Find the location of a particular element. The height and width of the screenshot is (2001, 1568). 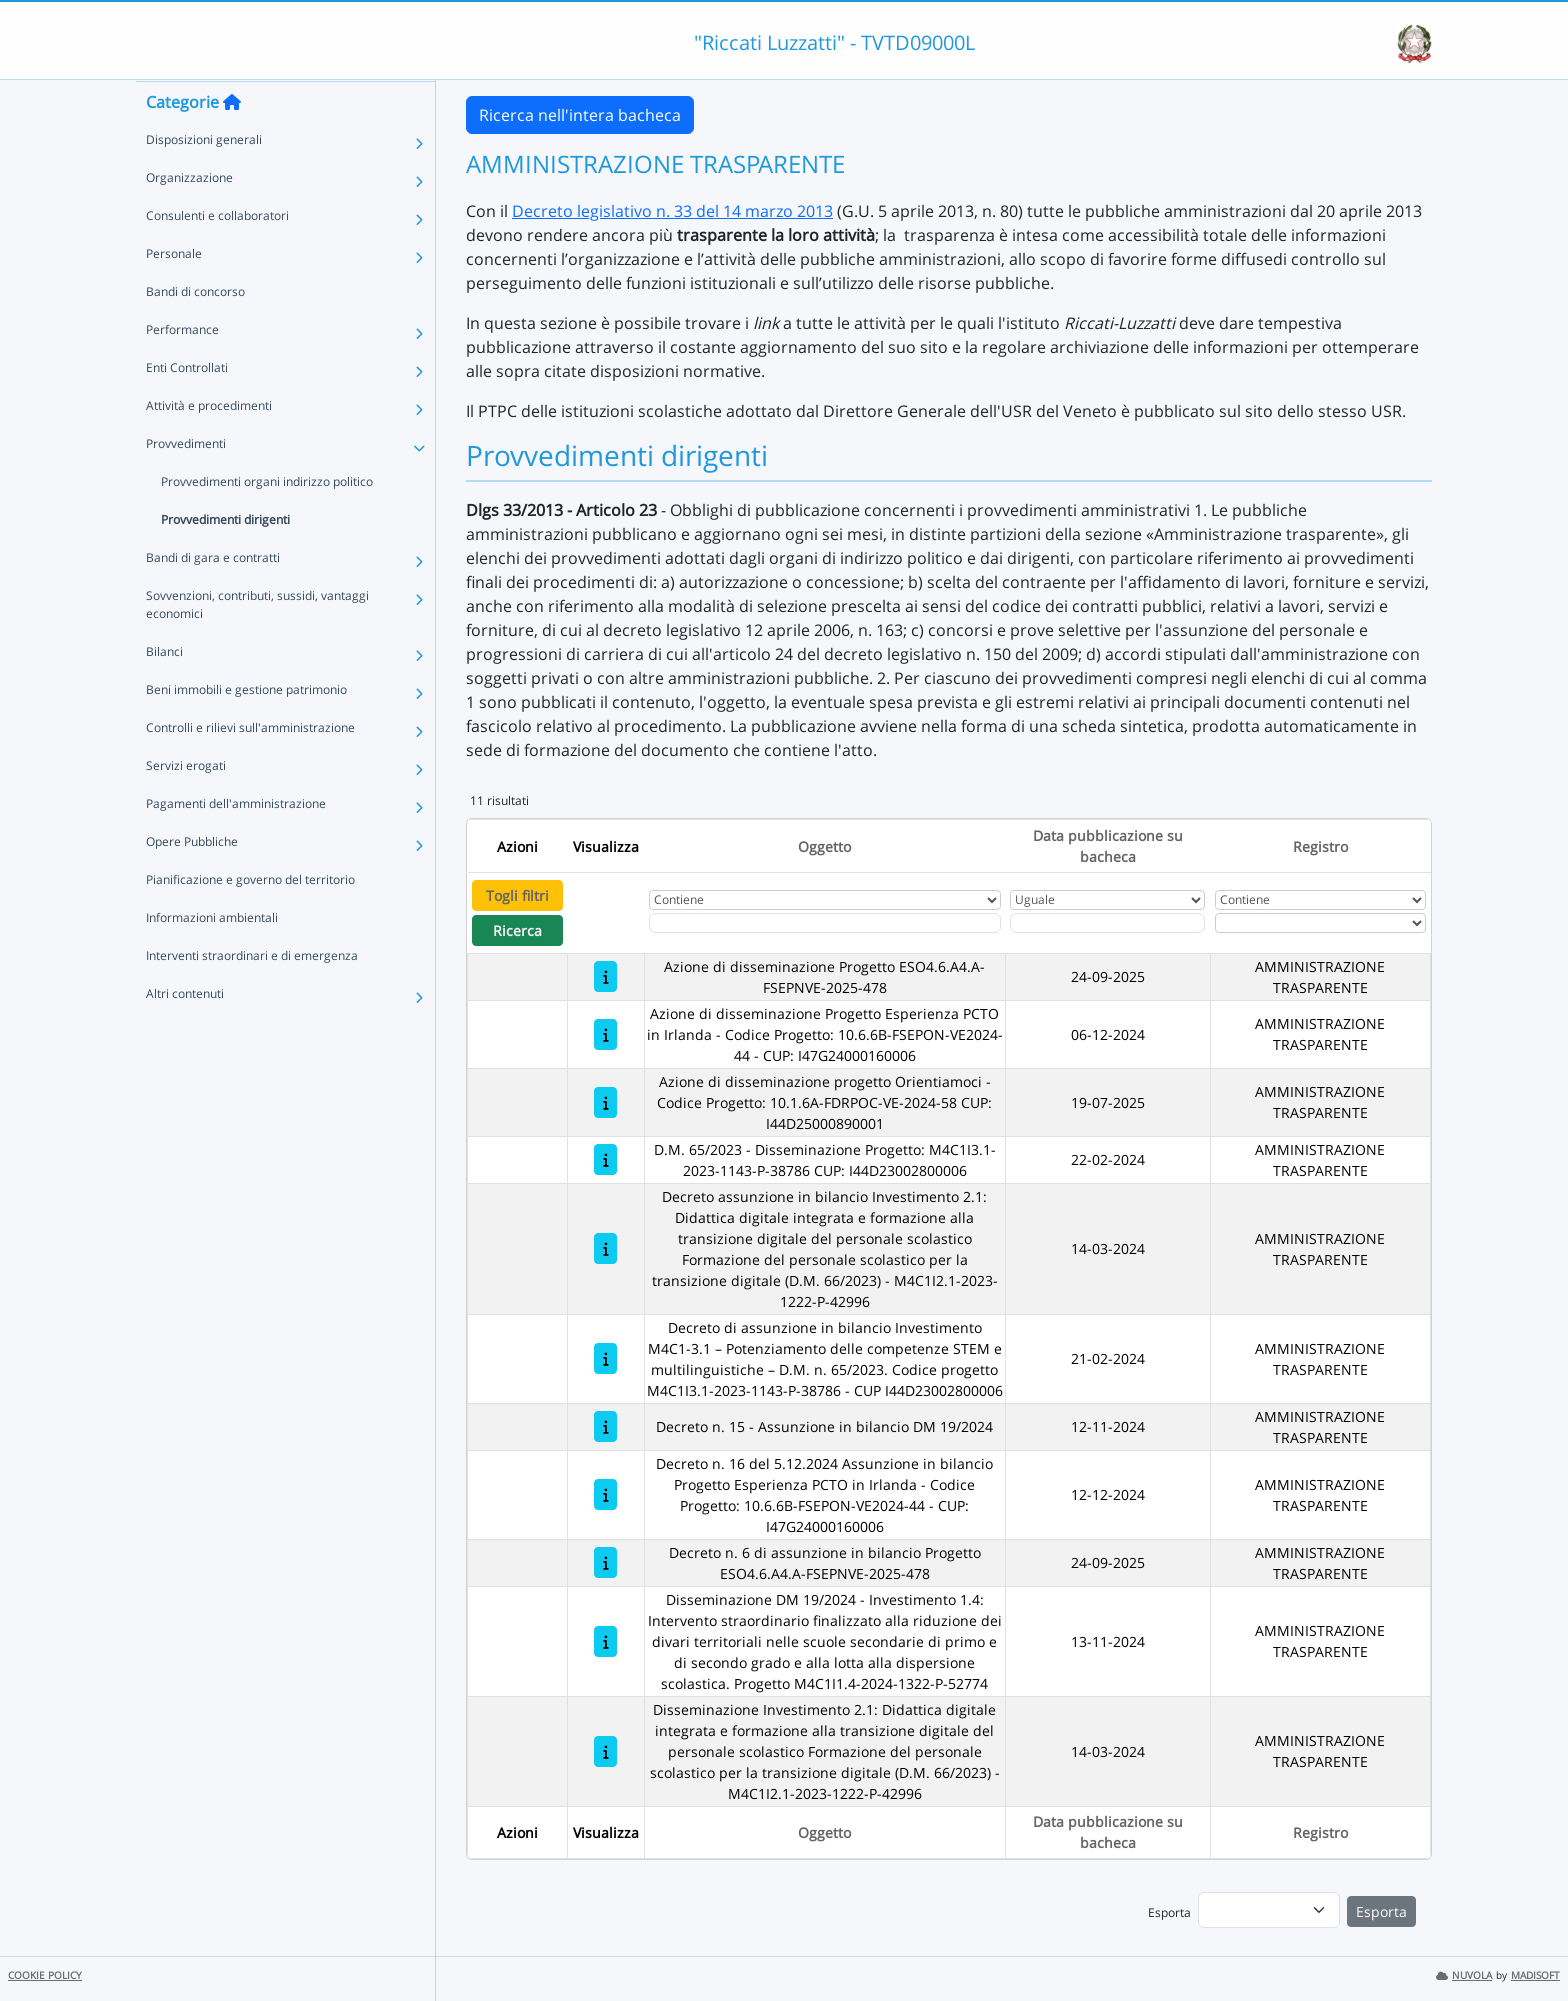

Attività e procedimenti is located at coordinates (209, 444).